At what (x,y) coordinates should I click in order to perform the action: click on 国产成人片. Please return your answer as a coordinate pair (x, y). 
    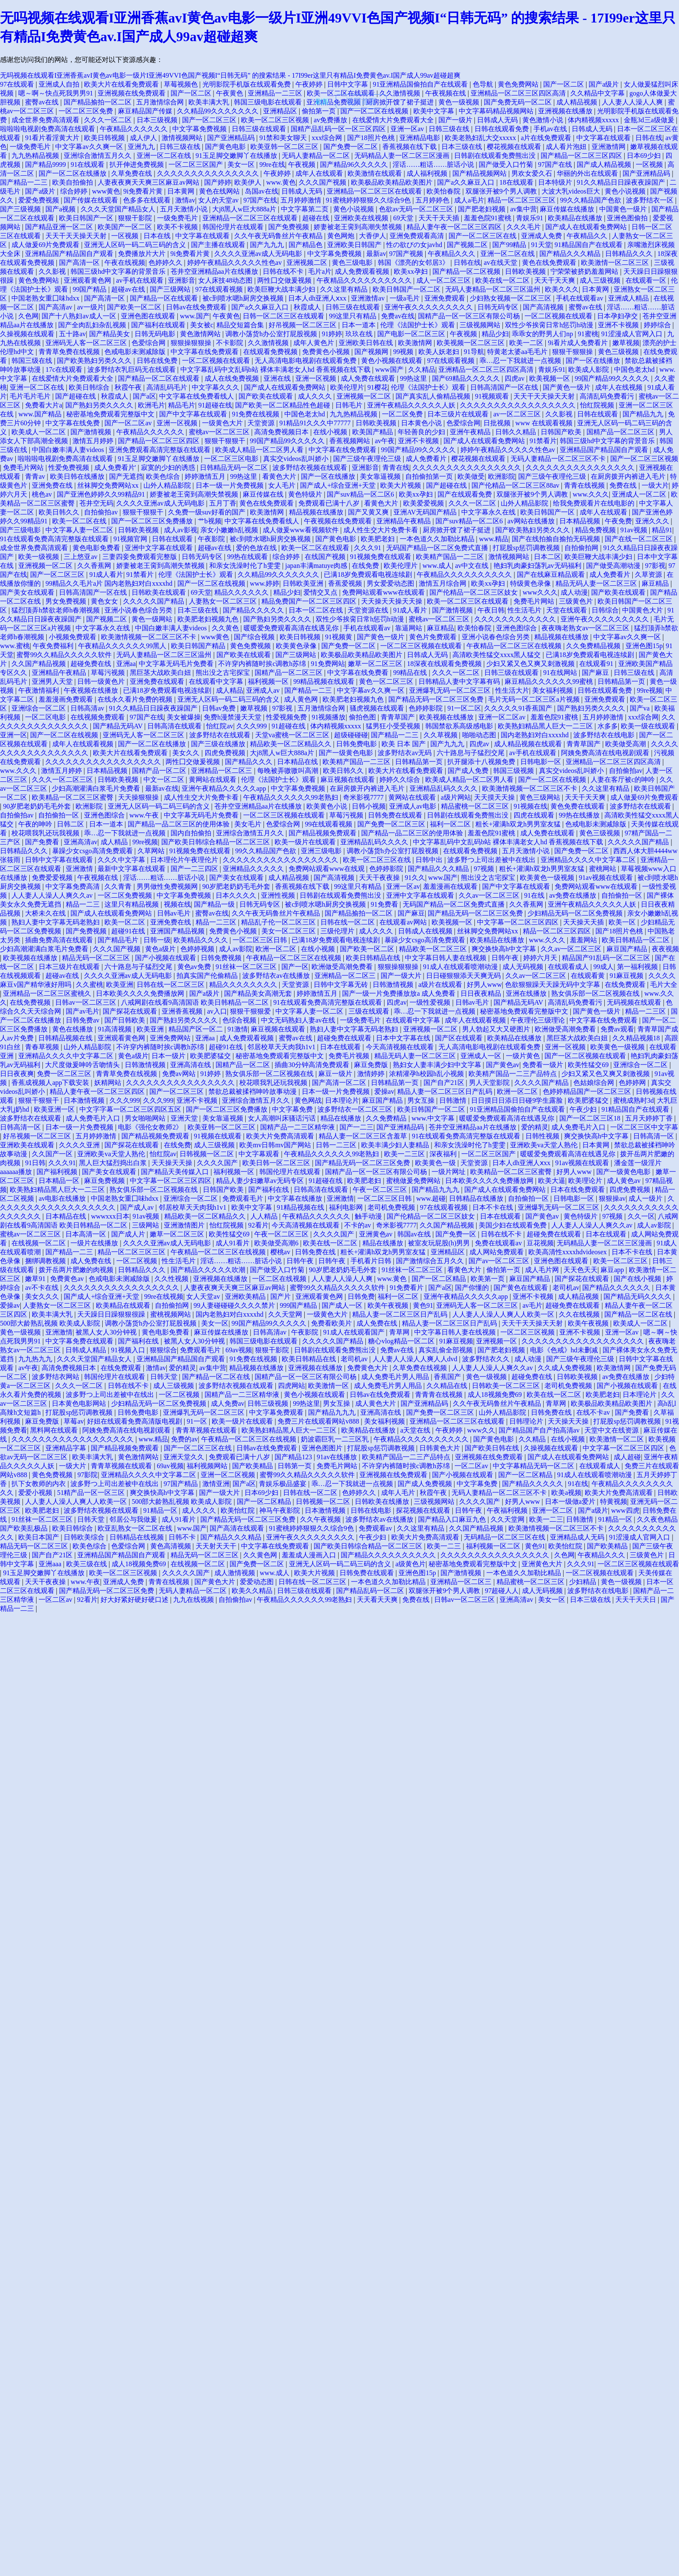
    Looking at the image, I should click on (129, 1234).